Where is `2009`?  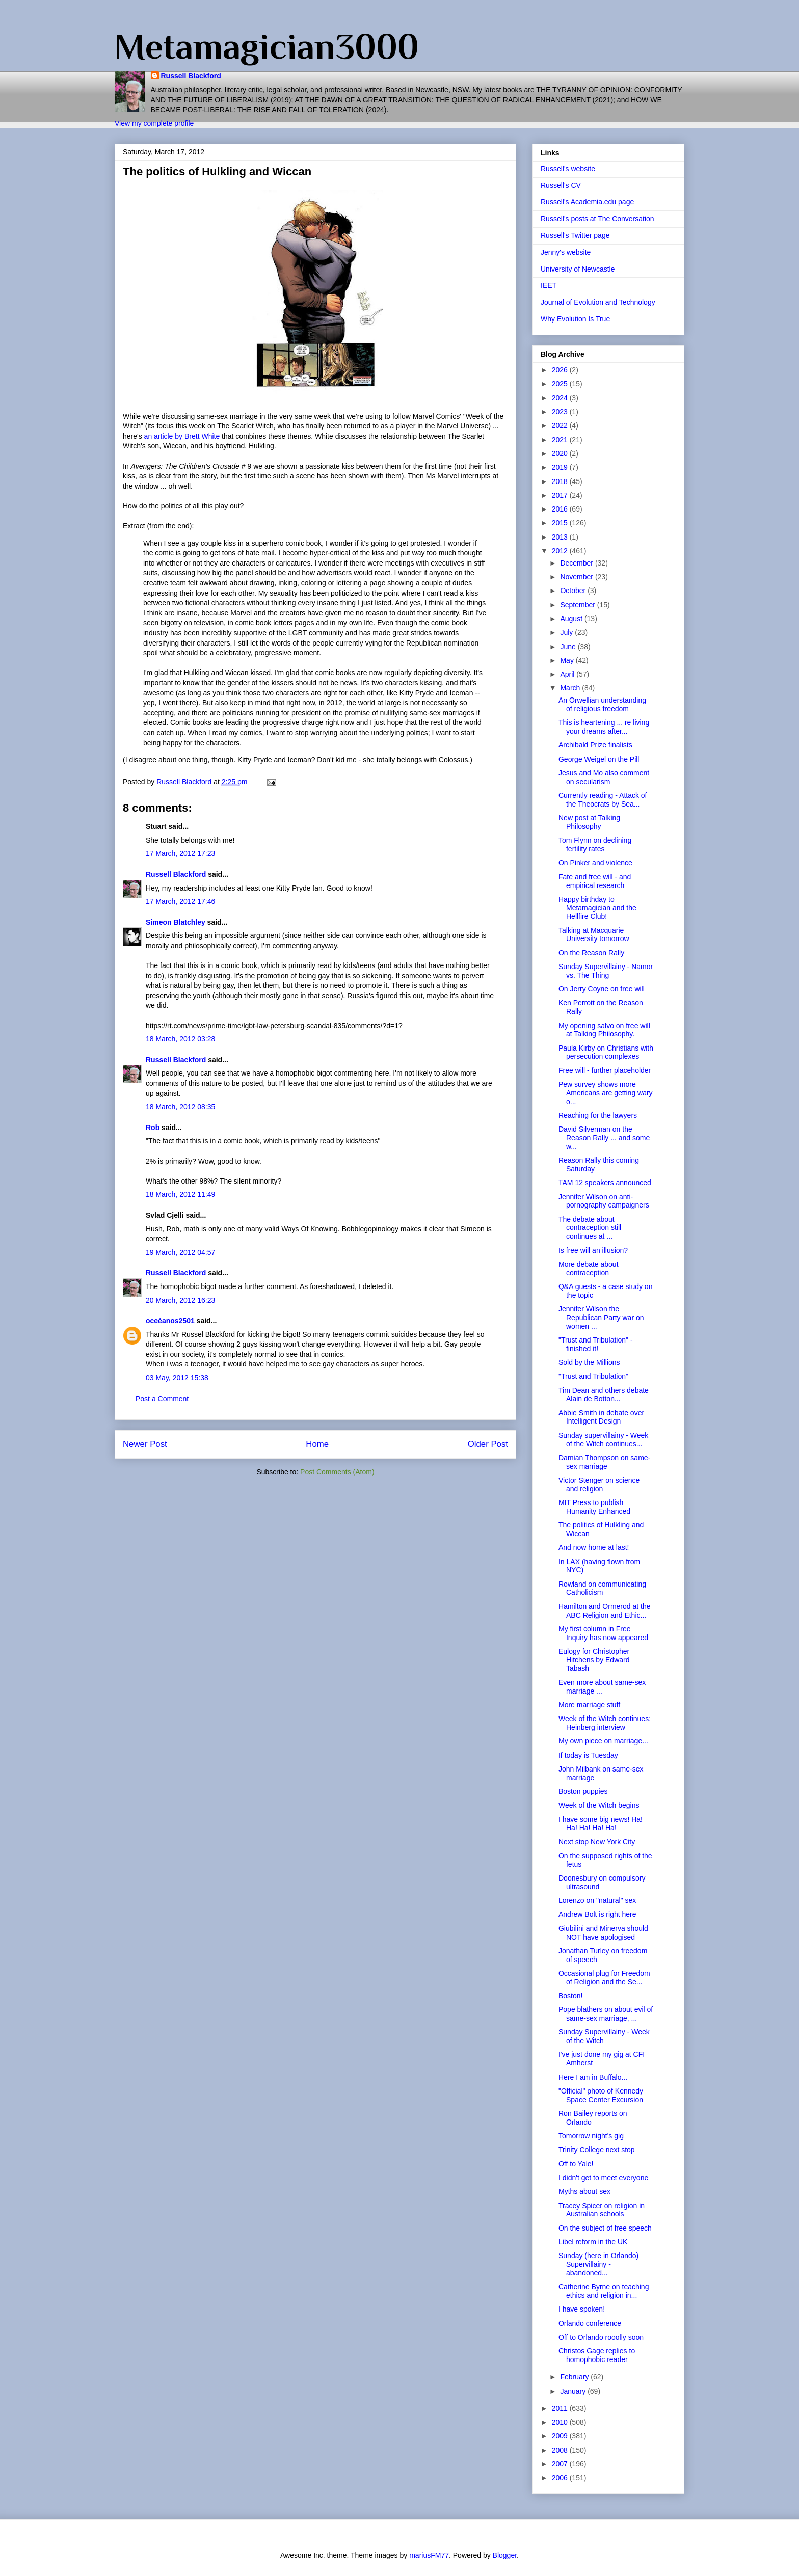 2009 is located at coordinates (561, 2436).